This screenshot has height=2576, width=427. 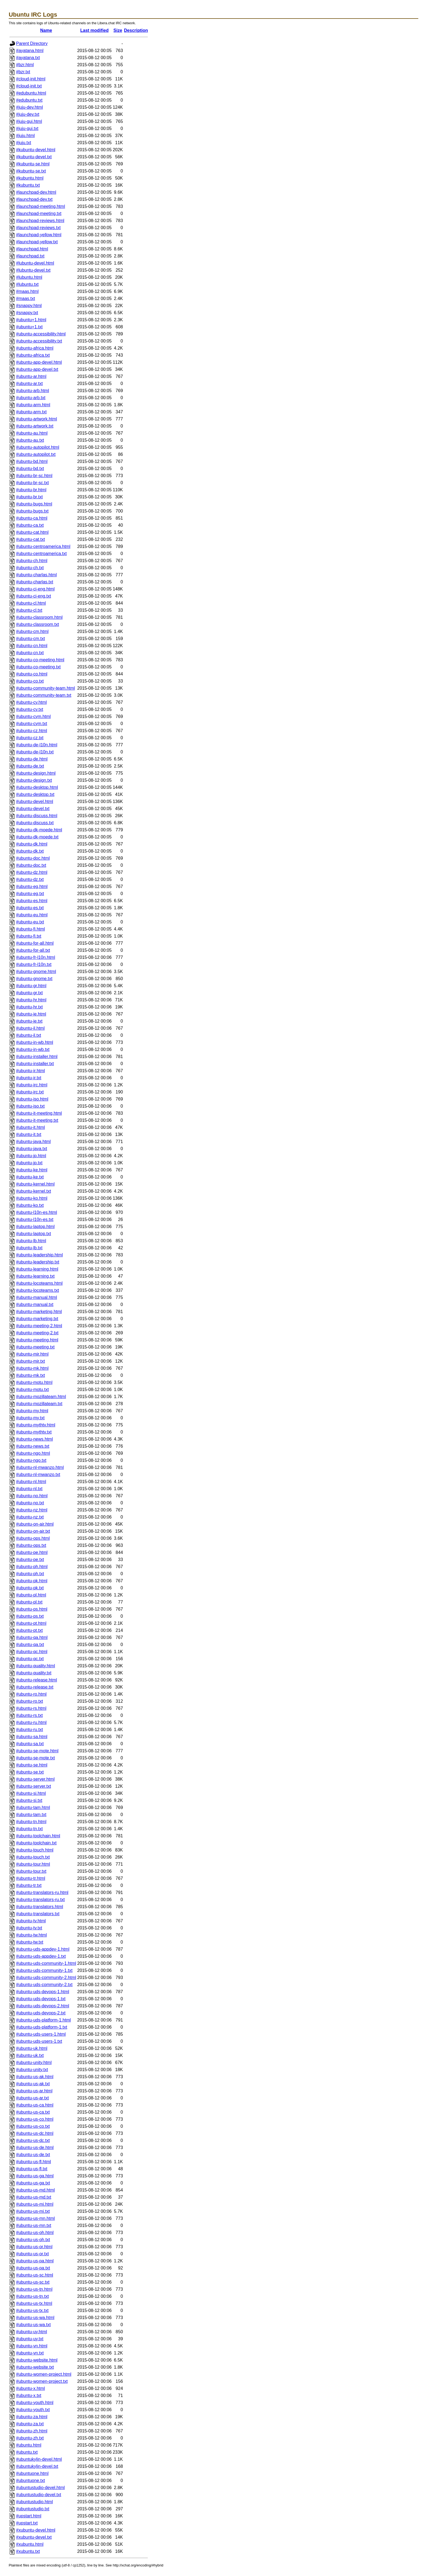 What do you see at coordinates (32, 2509) in the screenshot?
I see `#ubuntustudio.txt` at bounding box center [32, 2509].